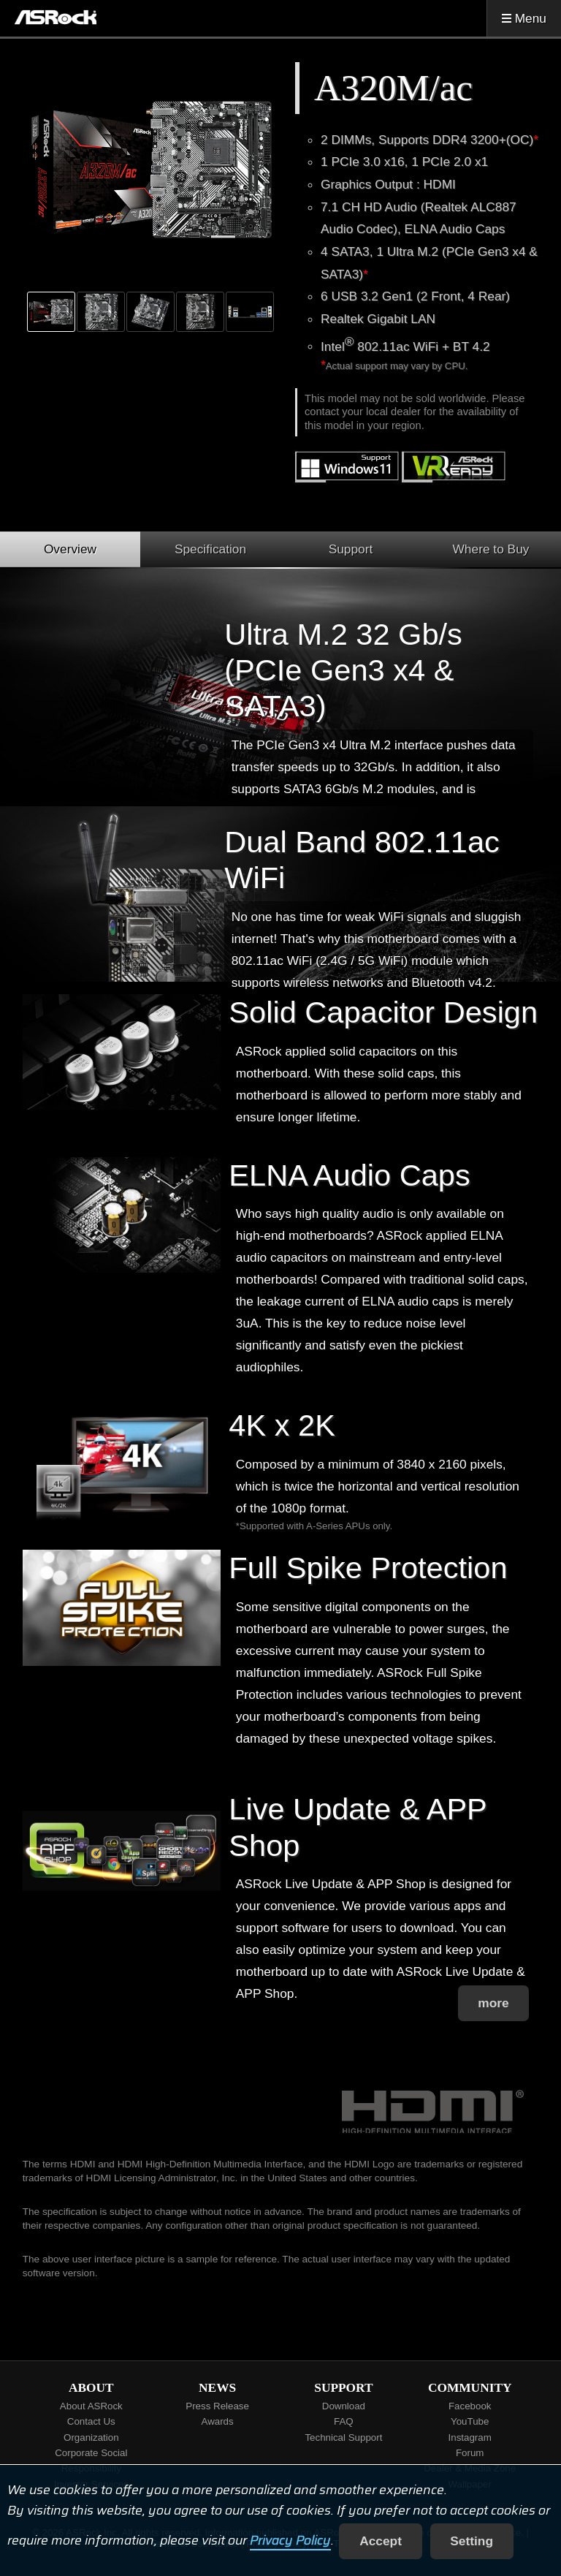  Describe the element at coordinates (343, 2437) in the screenshot. I see `Technical Support` at that location.